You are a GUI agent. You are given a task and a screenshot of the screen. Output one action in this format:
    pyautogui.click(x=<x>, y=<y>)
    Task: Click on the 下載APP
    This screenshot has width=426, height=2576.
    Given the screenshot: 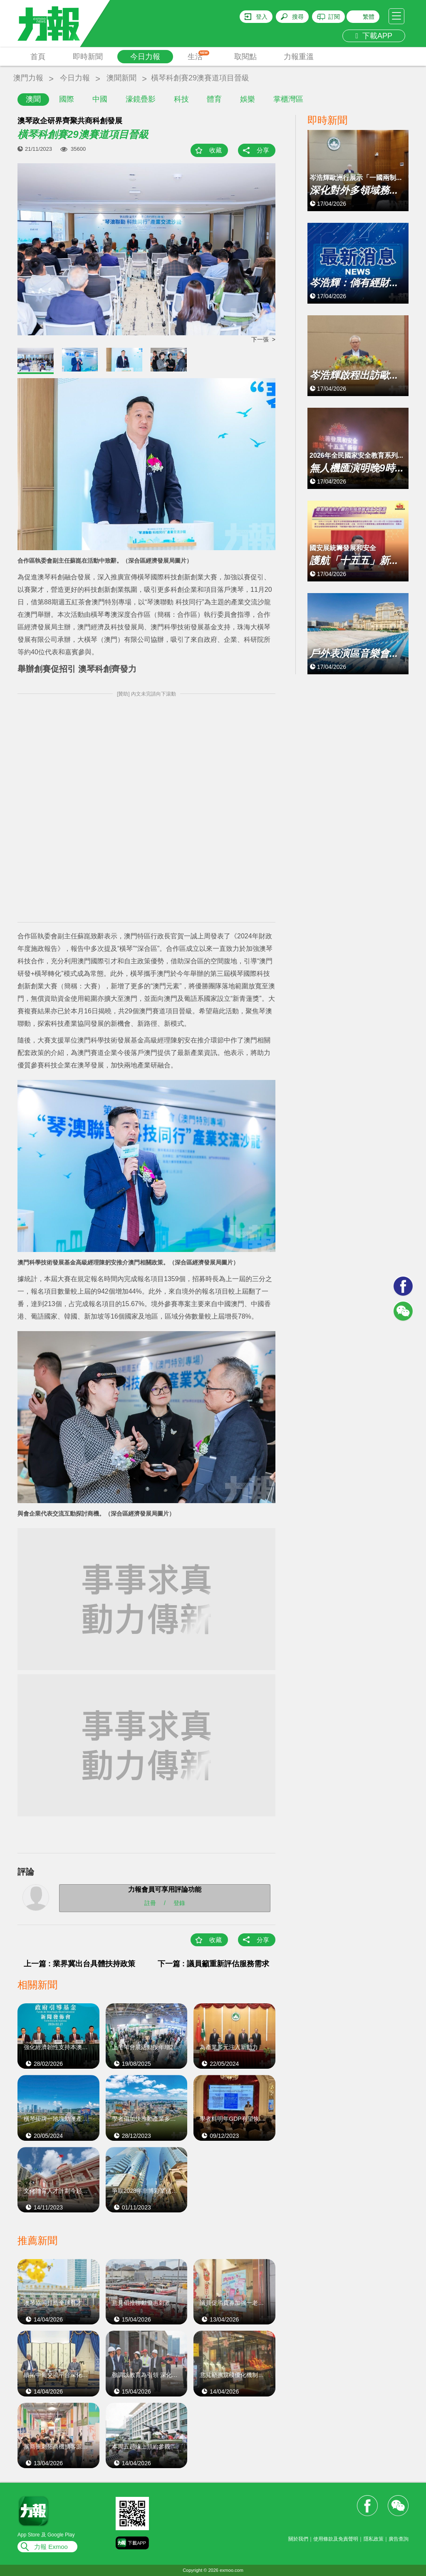 What is the action you would take?
    pyautogui.click(x=373, y=36)
    